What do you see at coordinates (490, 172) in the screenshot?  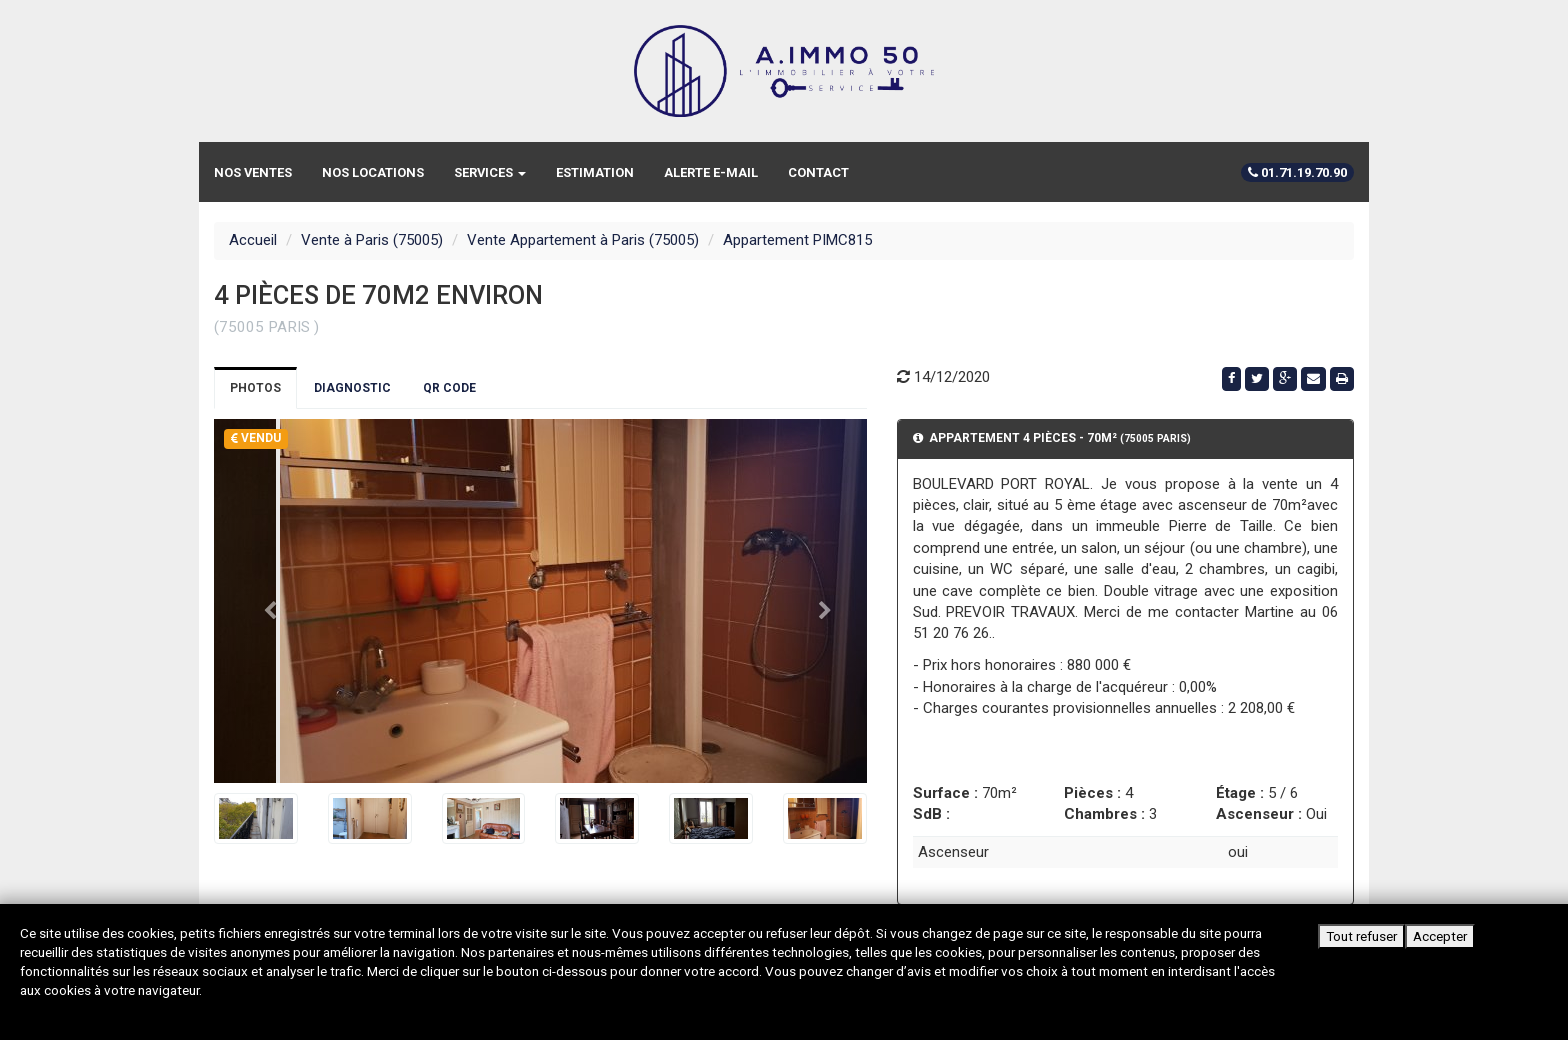 I see `Services` at bounding box center [490, 172].